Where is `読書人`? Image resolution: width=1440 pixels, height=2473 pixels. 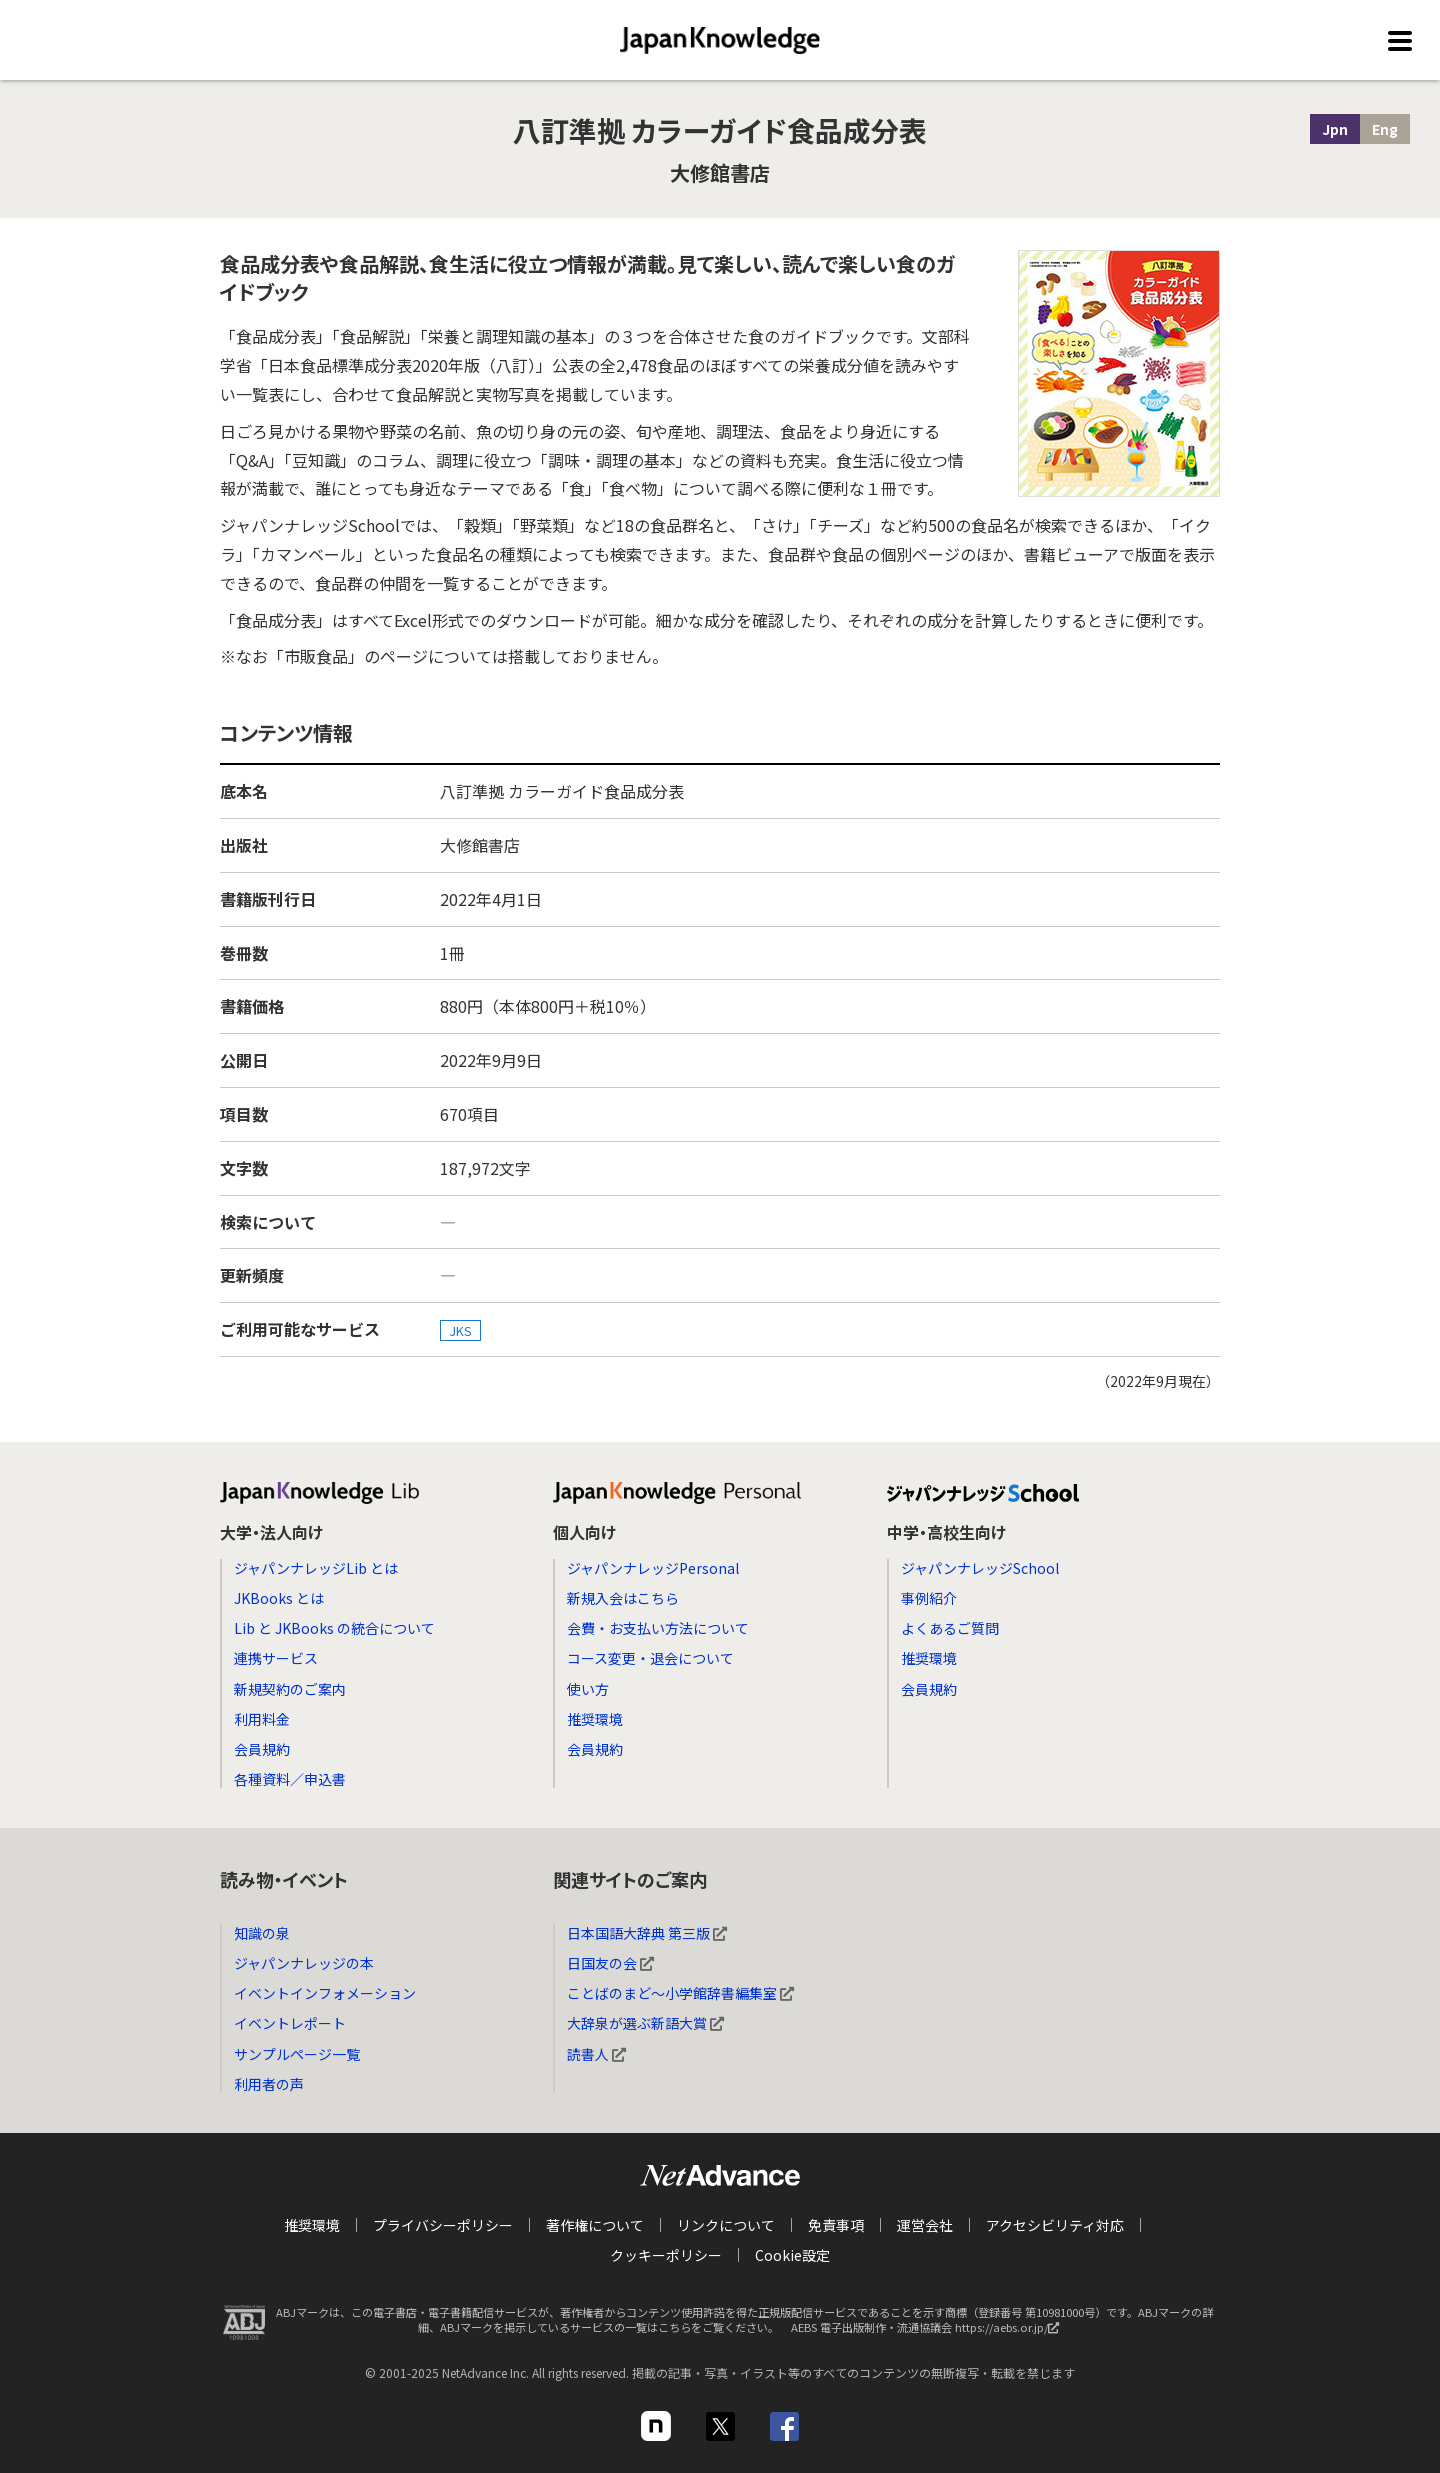 読書人 is located at coordinates (596, 2054).